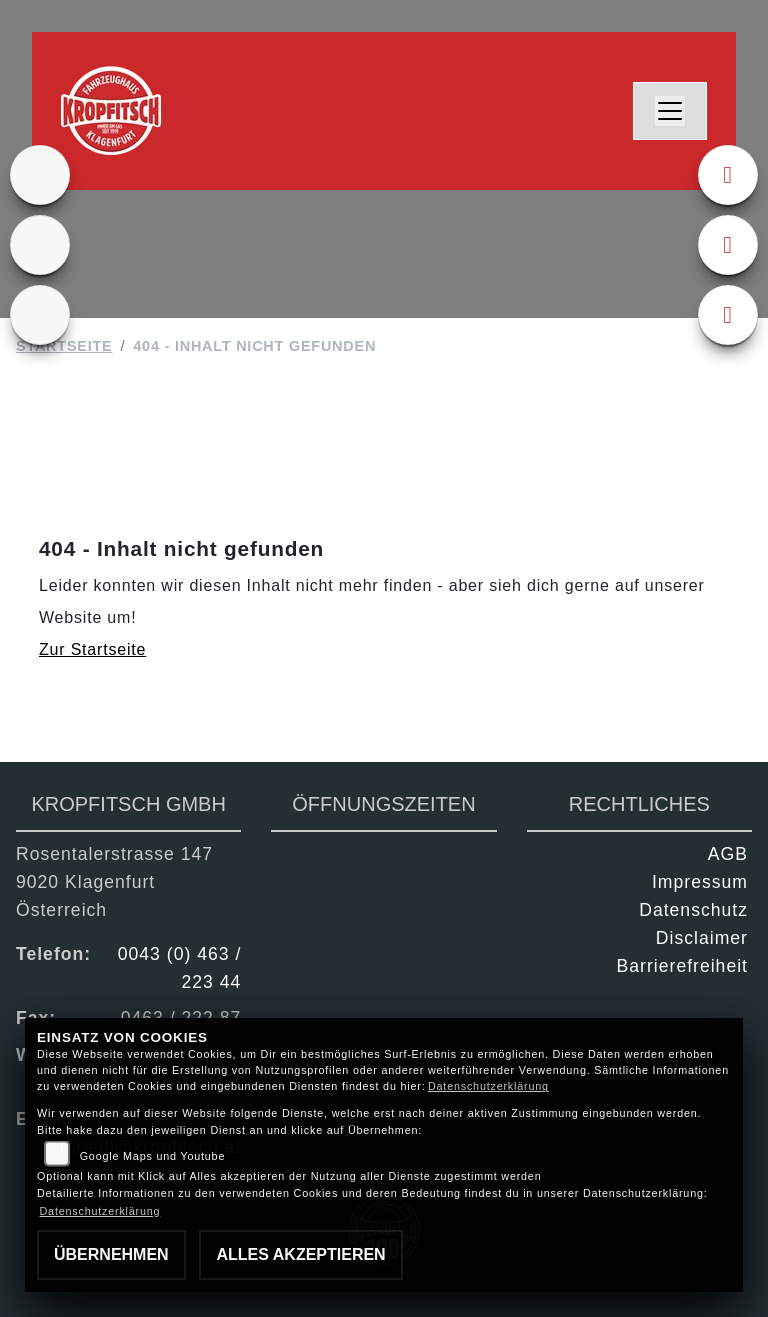  Describe the element at coordinates (700, 882) in the screenshot. I see `Impressum` at that location.